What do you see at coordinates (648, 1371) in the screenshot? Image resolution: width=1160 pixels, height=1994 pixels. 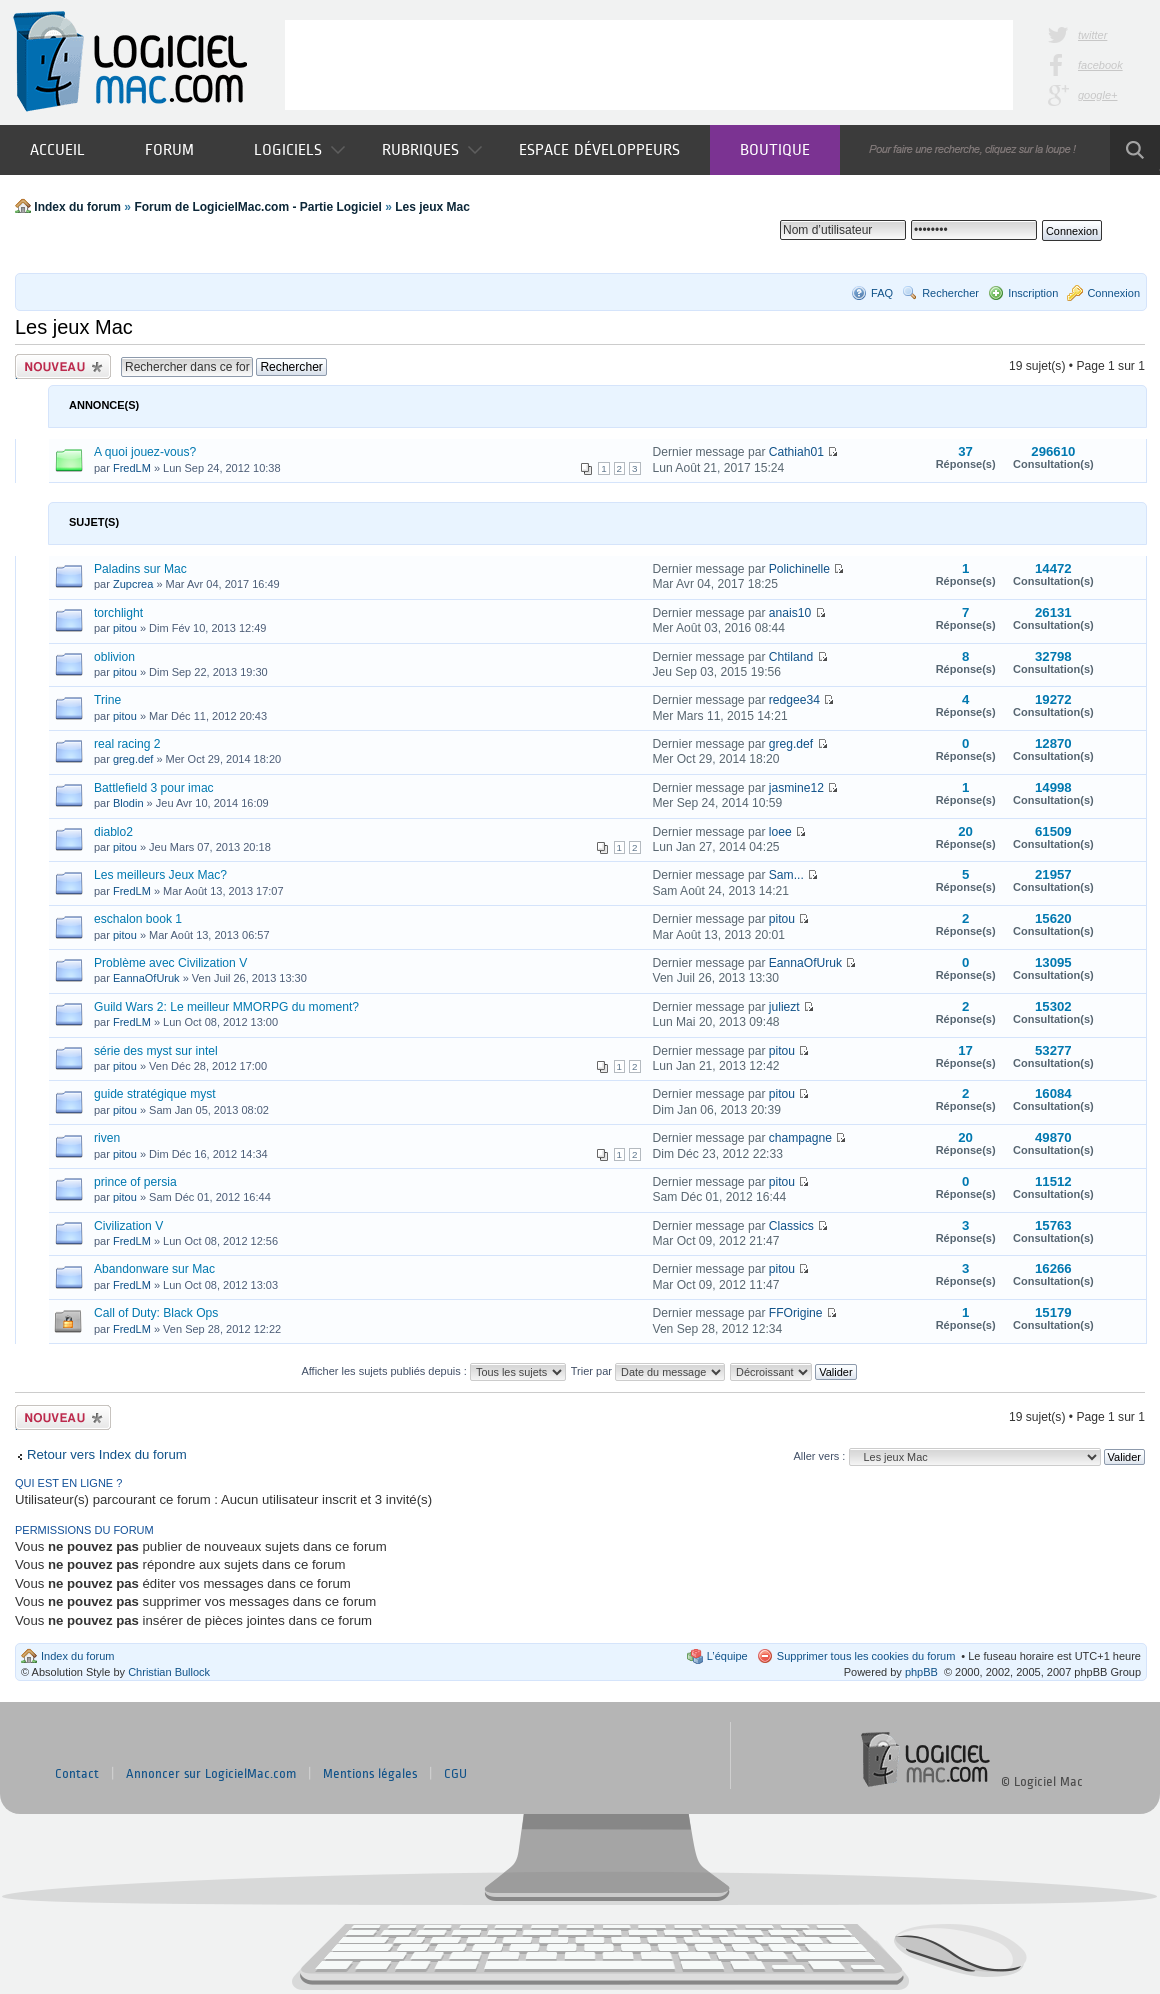 I see `Trier par` at bounding box center [648, 1371].